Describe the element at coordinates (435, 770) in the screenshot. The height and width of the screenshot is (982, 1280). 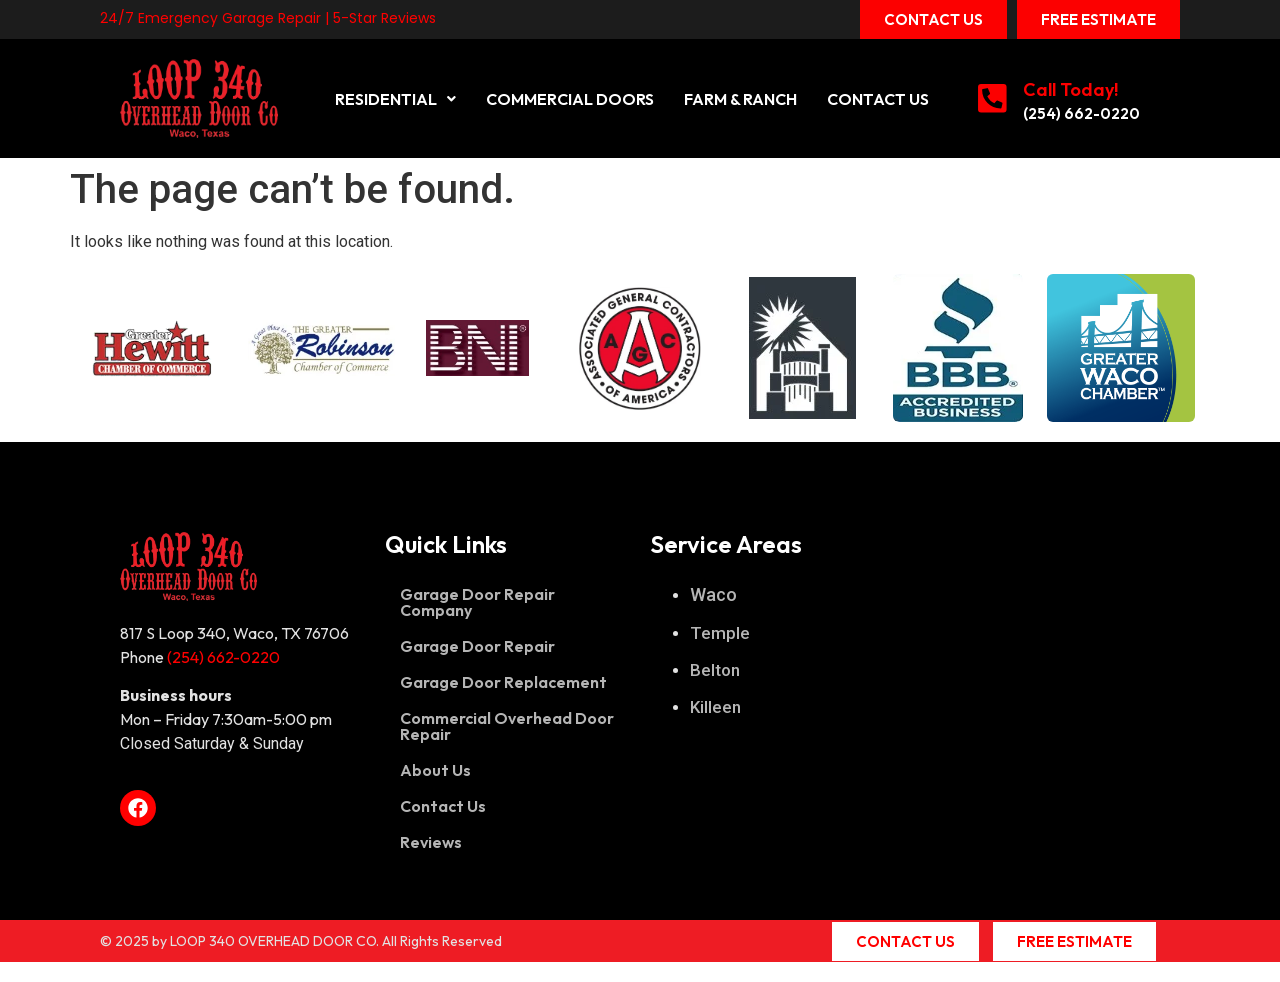
I see `About Us` at that location.